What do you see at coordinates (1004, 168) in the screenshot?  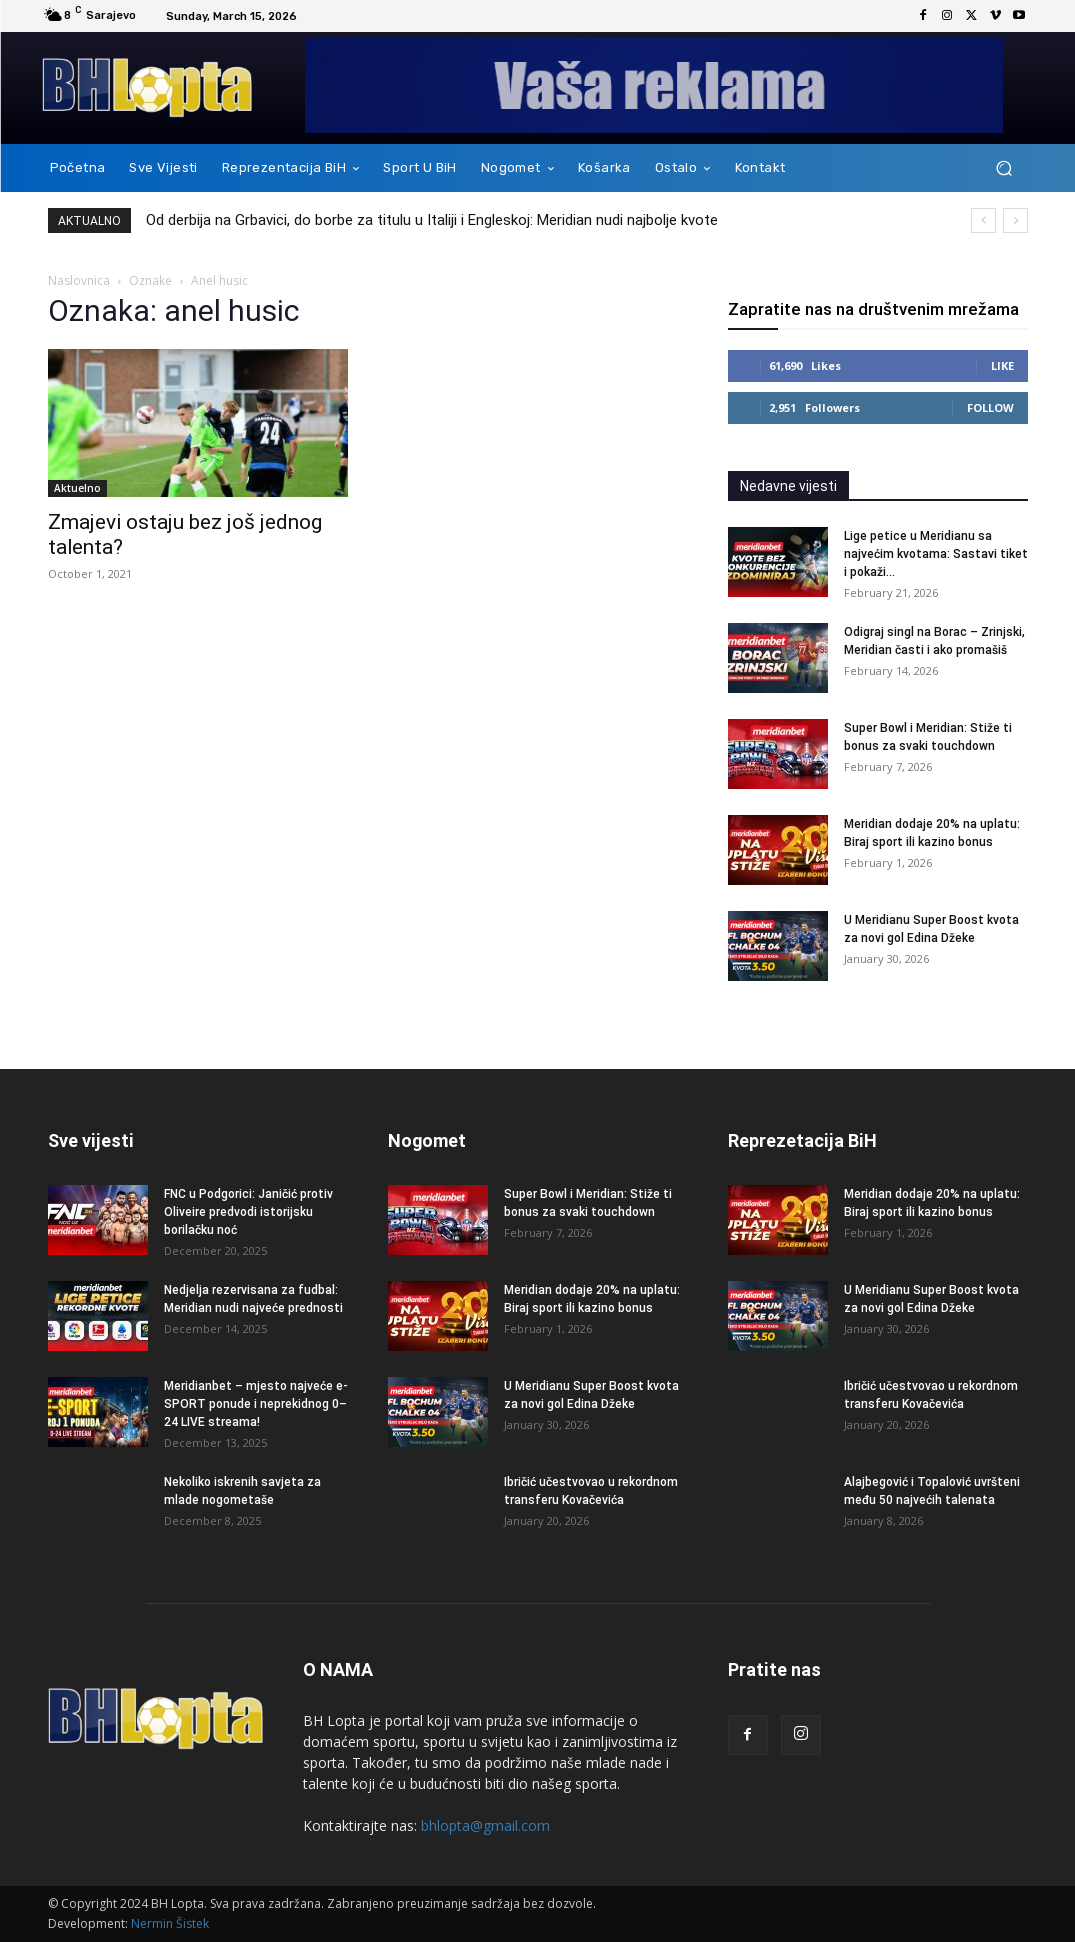 I see `[button]` at bounding box center [1004, 168].